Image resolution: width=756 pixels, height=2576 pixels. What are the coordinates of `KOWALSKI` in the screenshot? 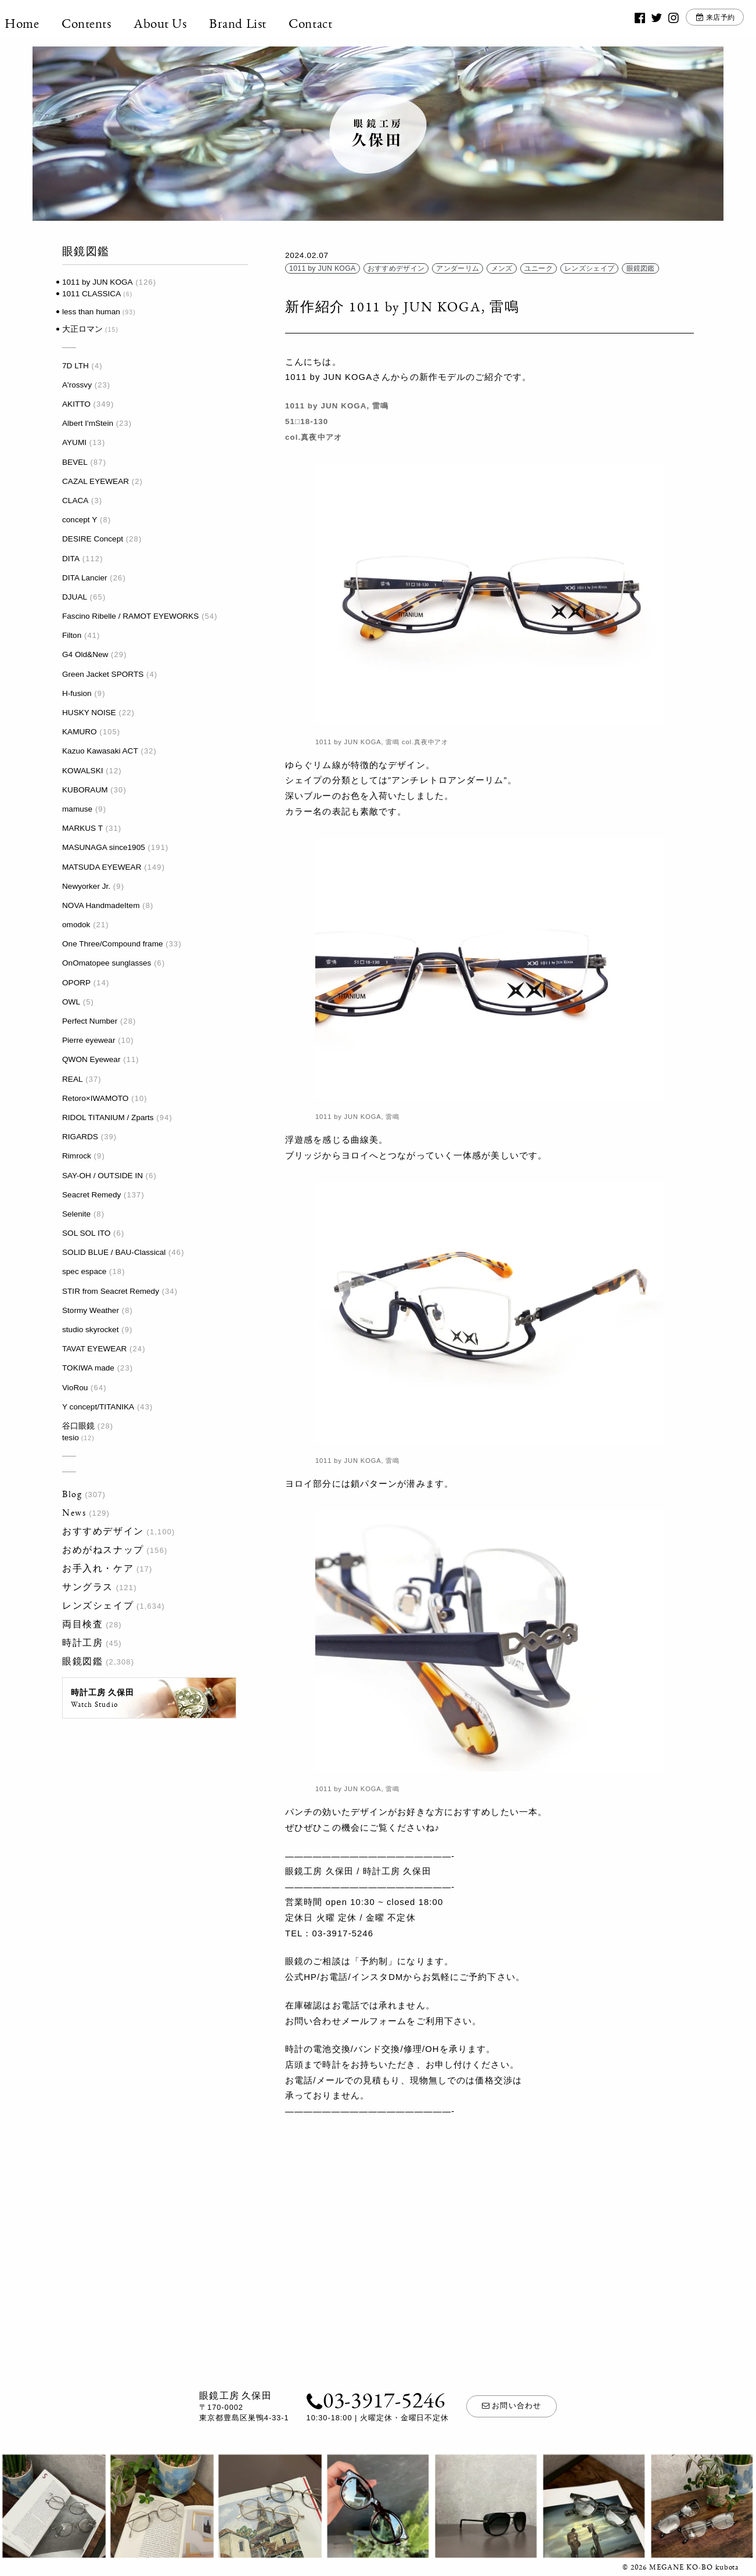 It's located at (82, 770).